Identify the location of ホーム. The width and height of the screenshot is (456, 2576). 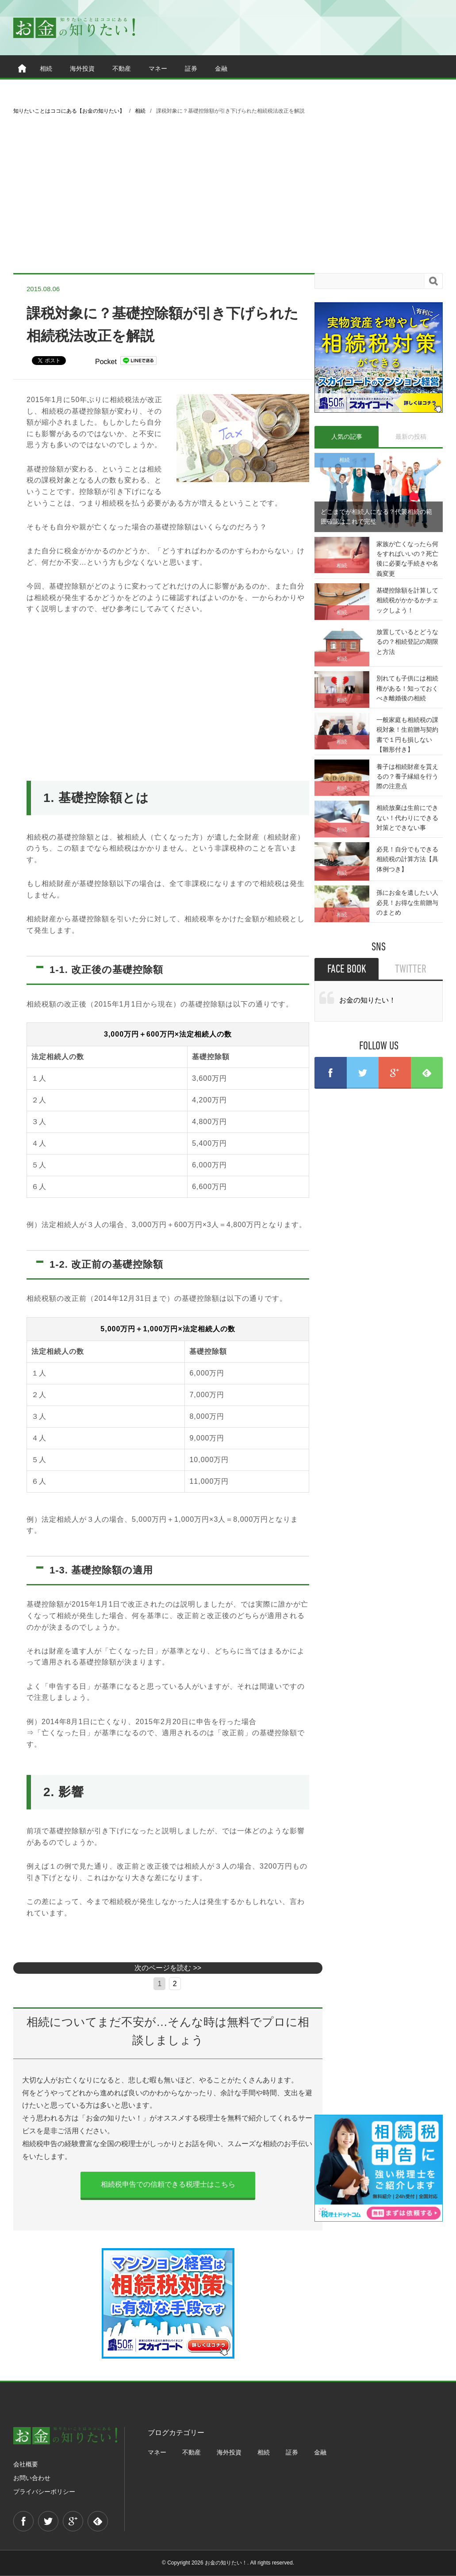
(22, 68).